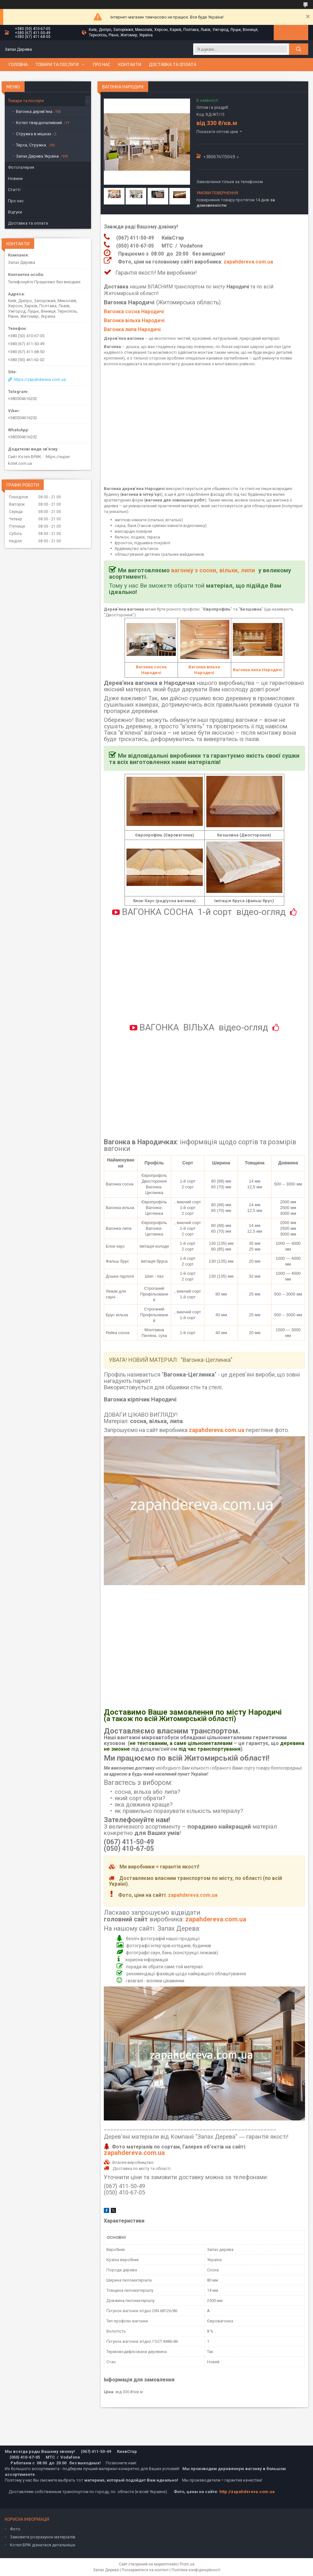 This screenshot has width=313, height=2576. Describe the element at coordinates (42, 2537) in the screenshot. I see `Замовити розрахунок матеріалів` at that location.